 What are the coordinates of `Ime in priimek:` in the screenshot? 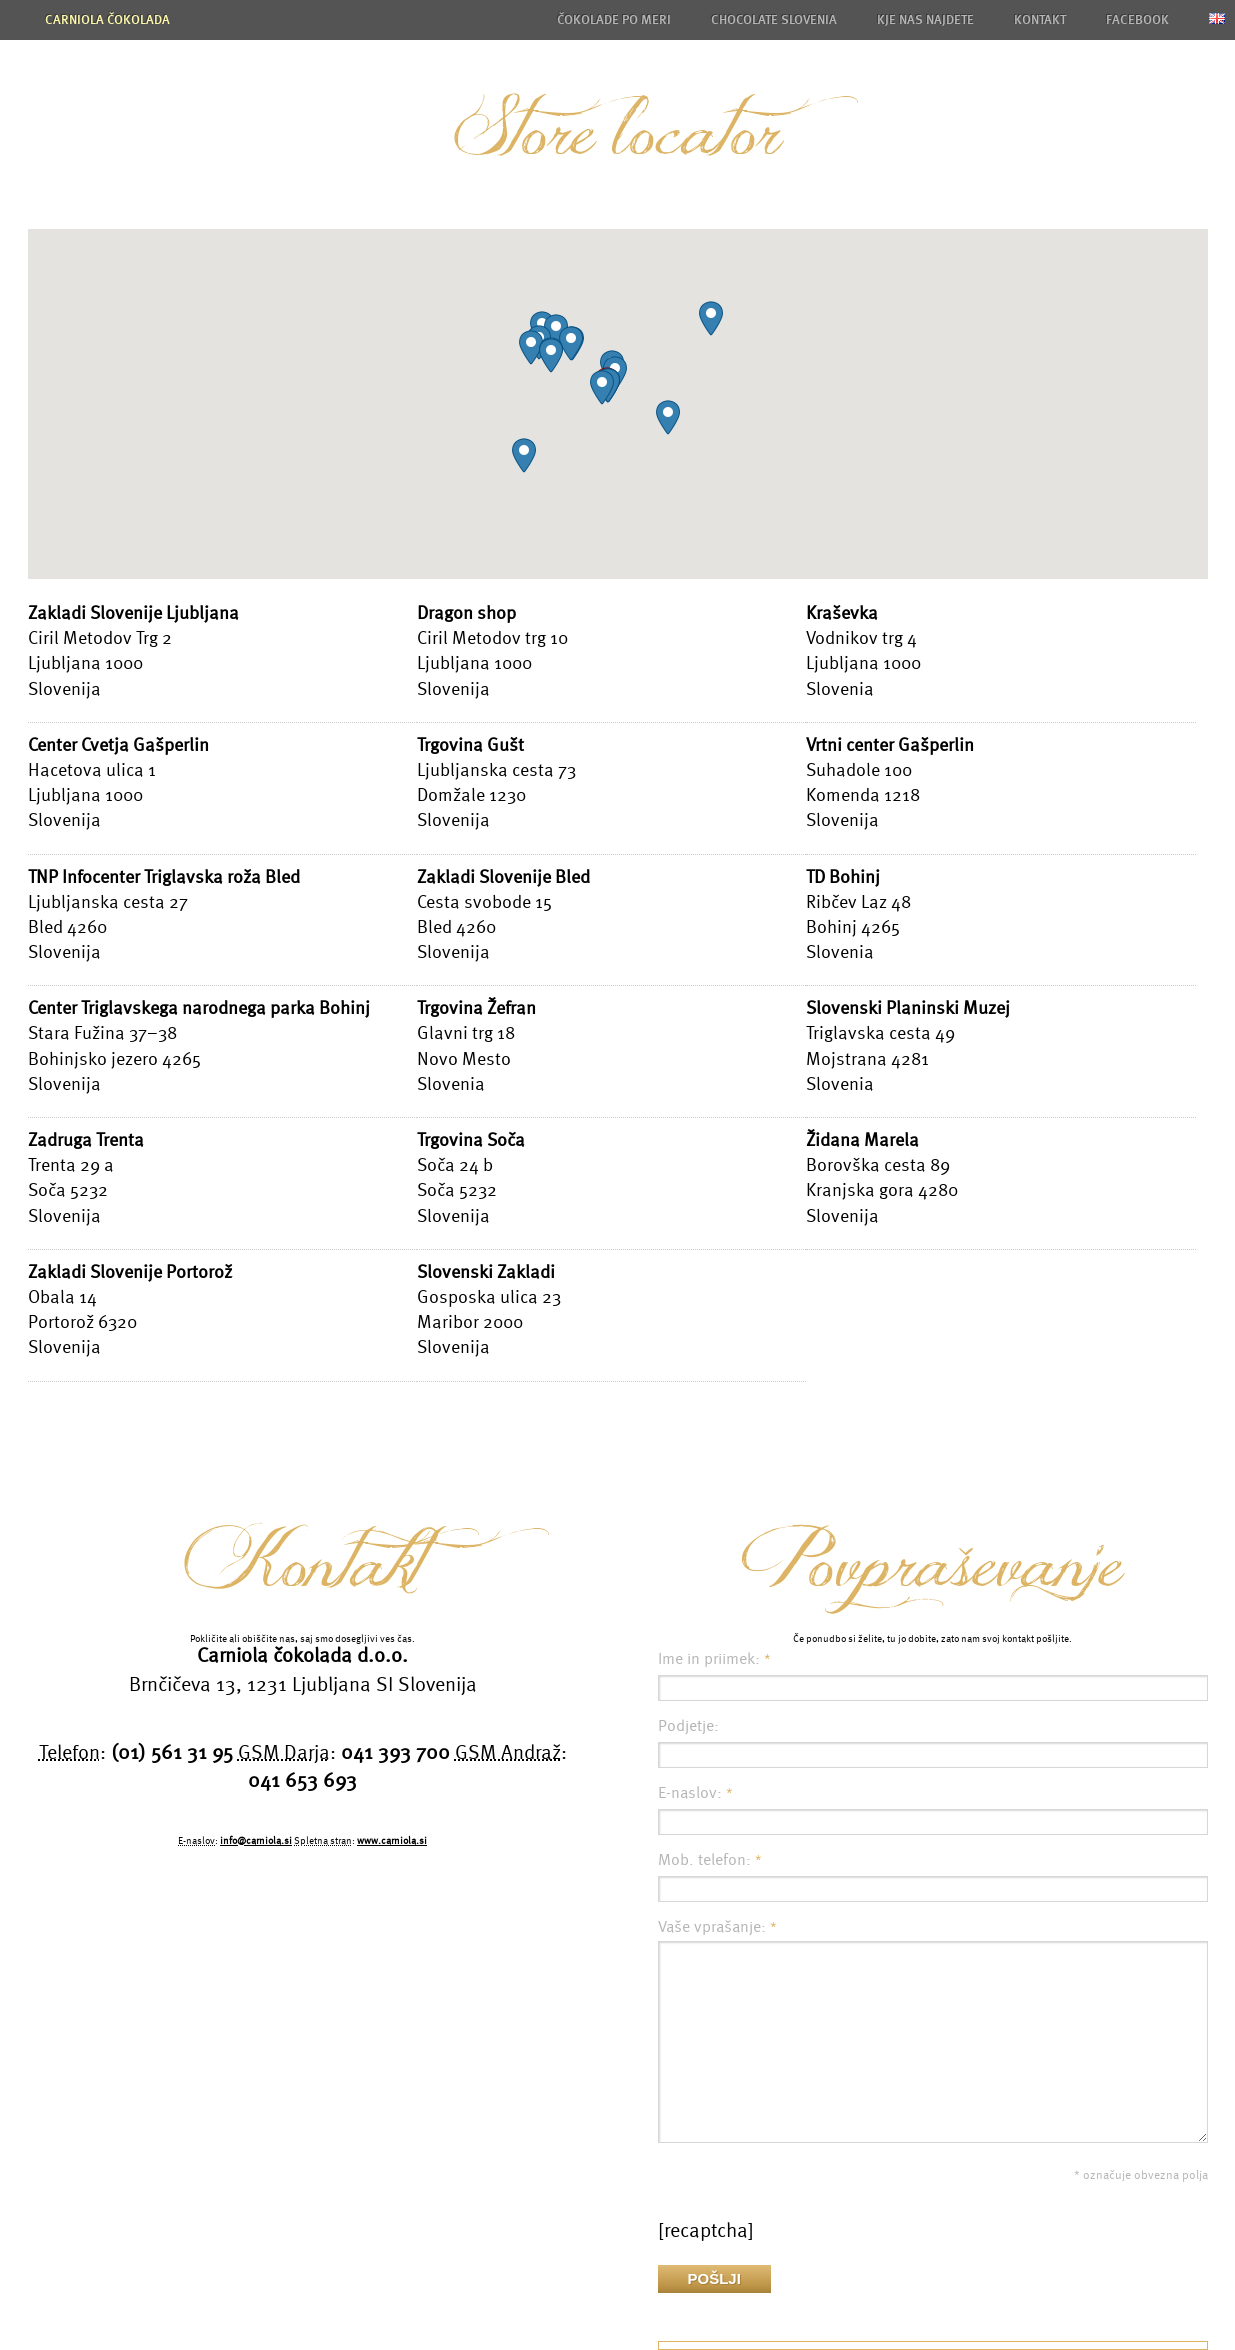 It's located at (714, 1659).